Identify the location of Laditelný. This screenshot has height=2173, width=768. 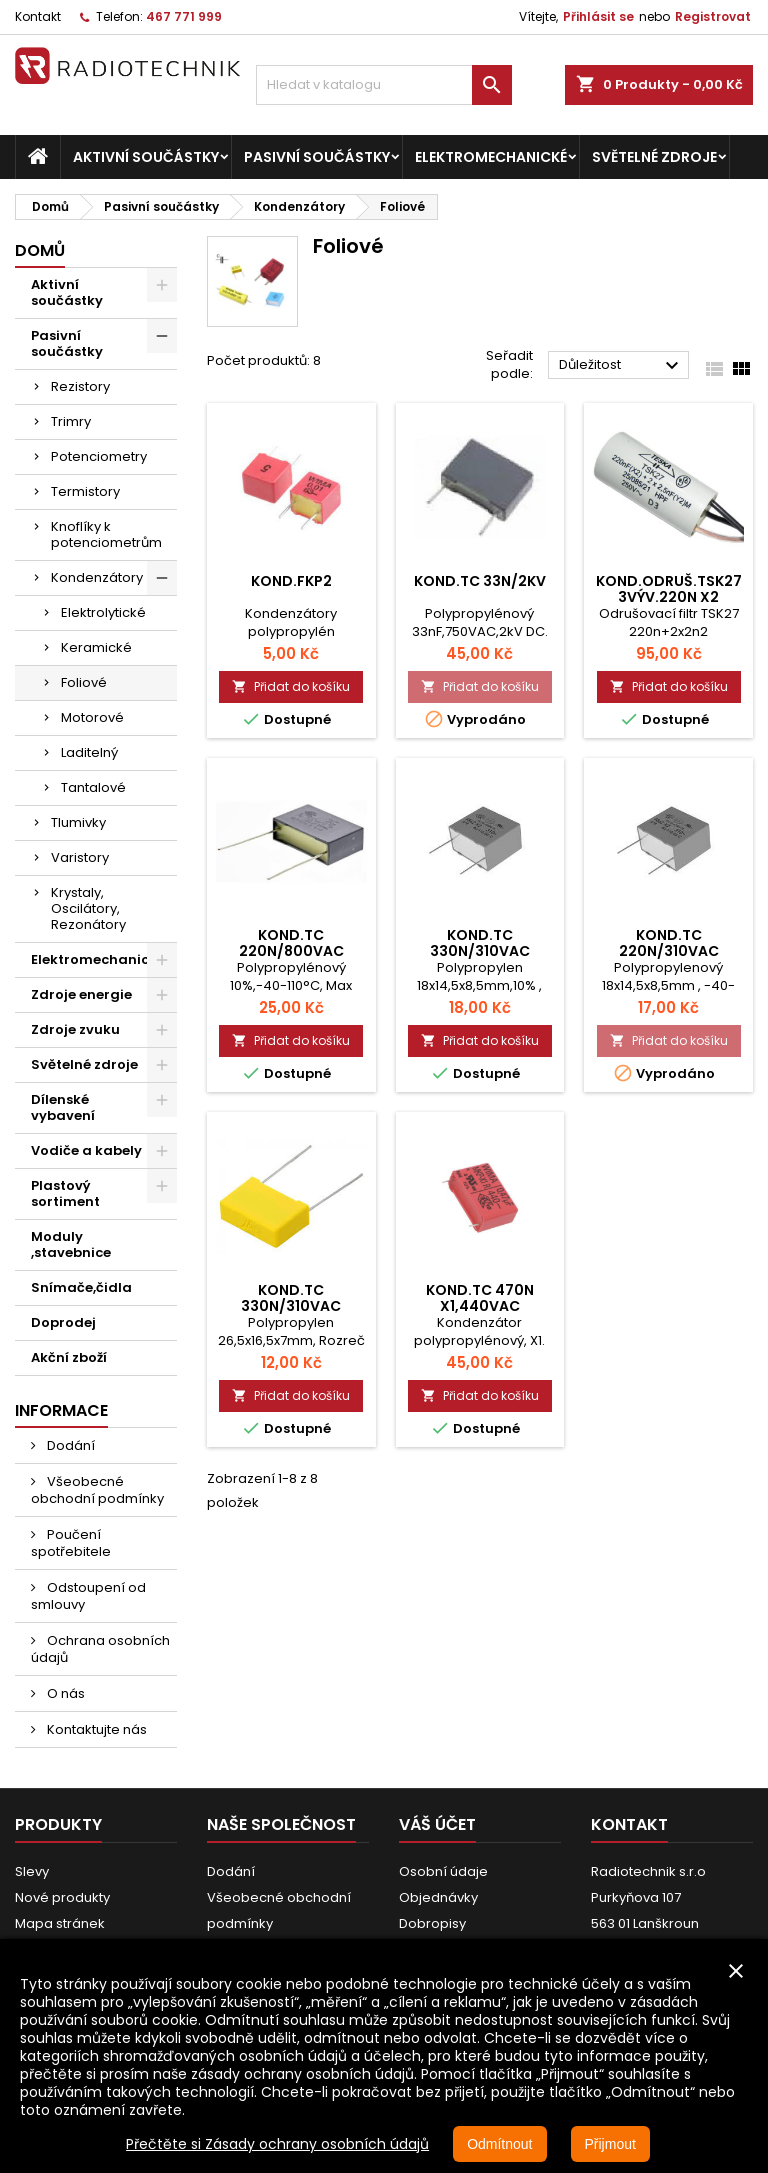
(89, 752).